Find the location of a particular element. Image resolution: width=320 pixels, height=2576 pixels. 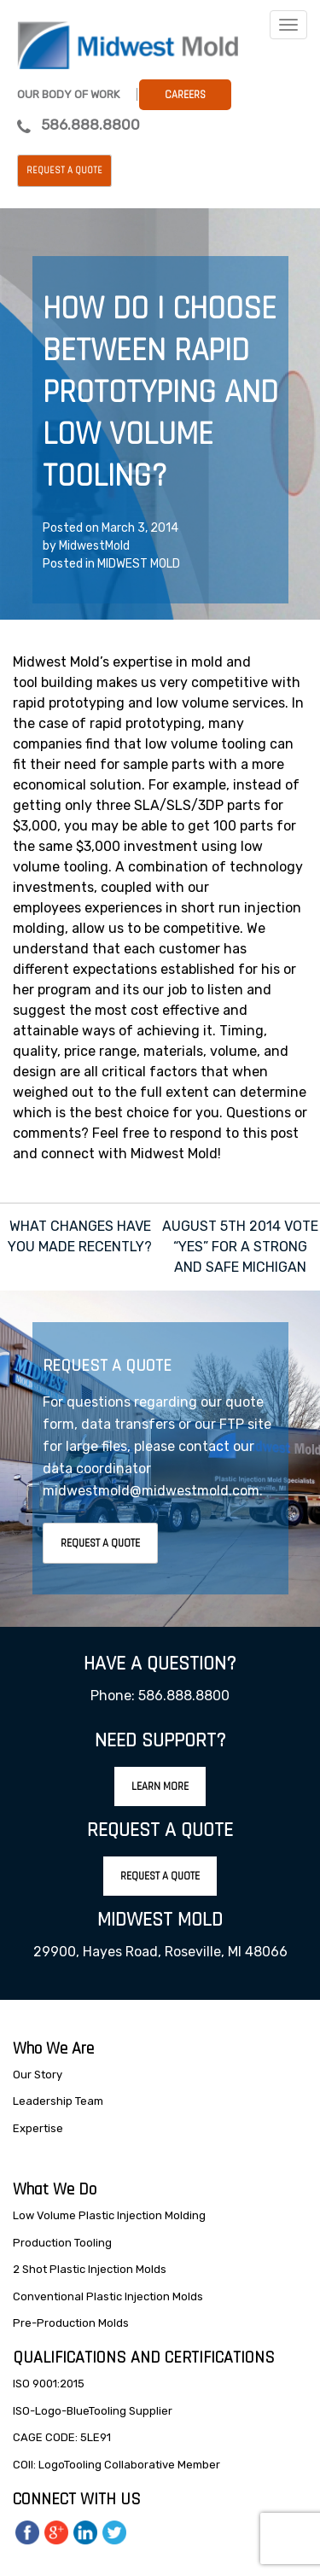

586.888.8800 is located at coordinates (90, 124).